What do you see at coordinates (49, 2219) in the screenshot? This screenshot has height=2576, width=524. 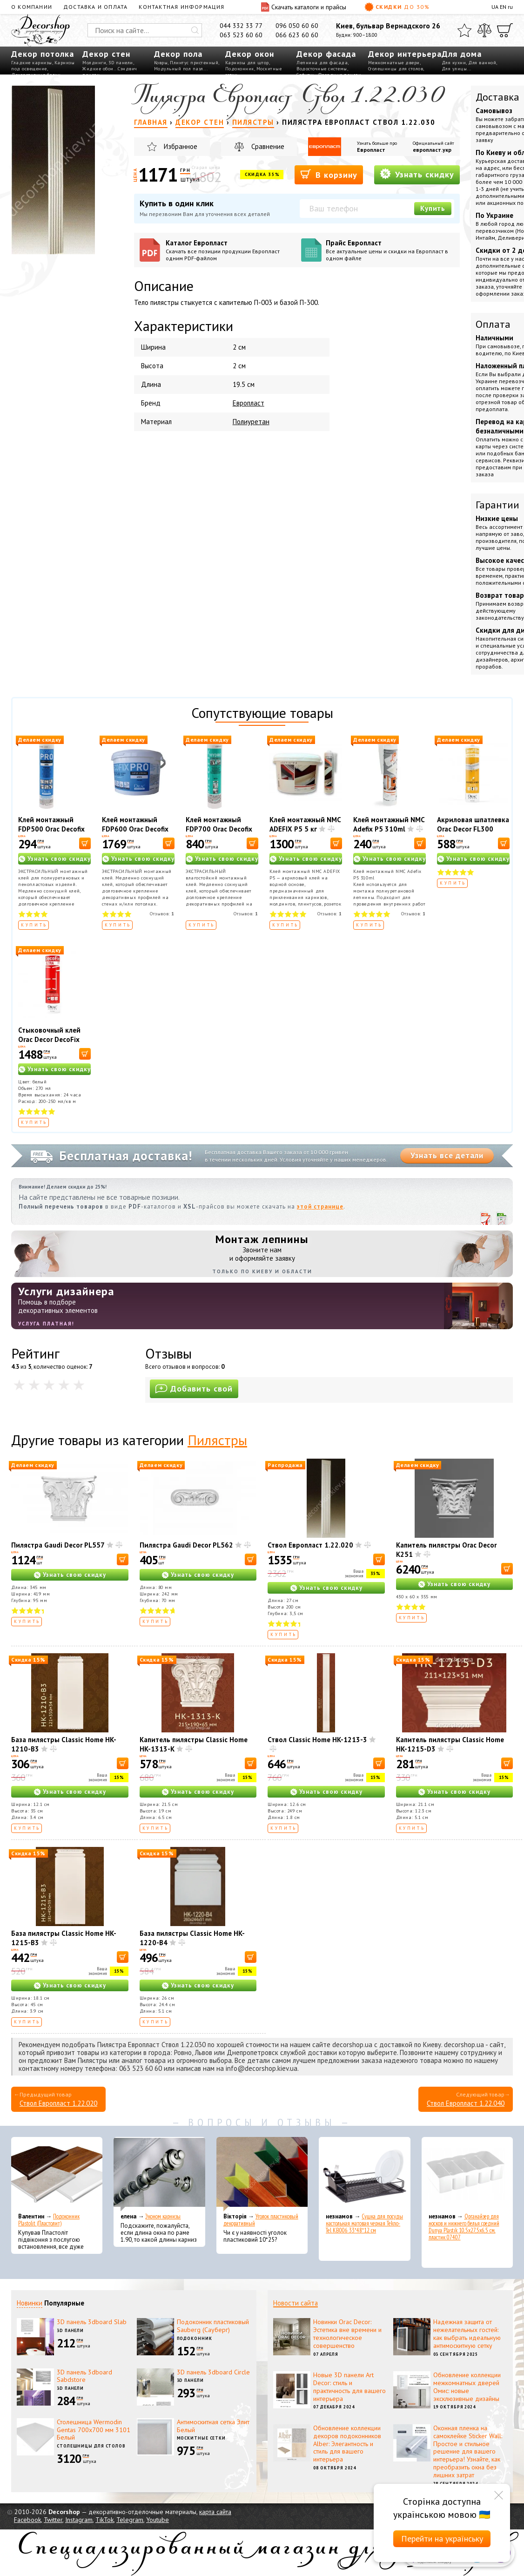 I see `Подоконник Plastolit (Пластолит)` at bounding box center [49, 2219].